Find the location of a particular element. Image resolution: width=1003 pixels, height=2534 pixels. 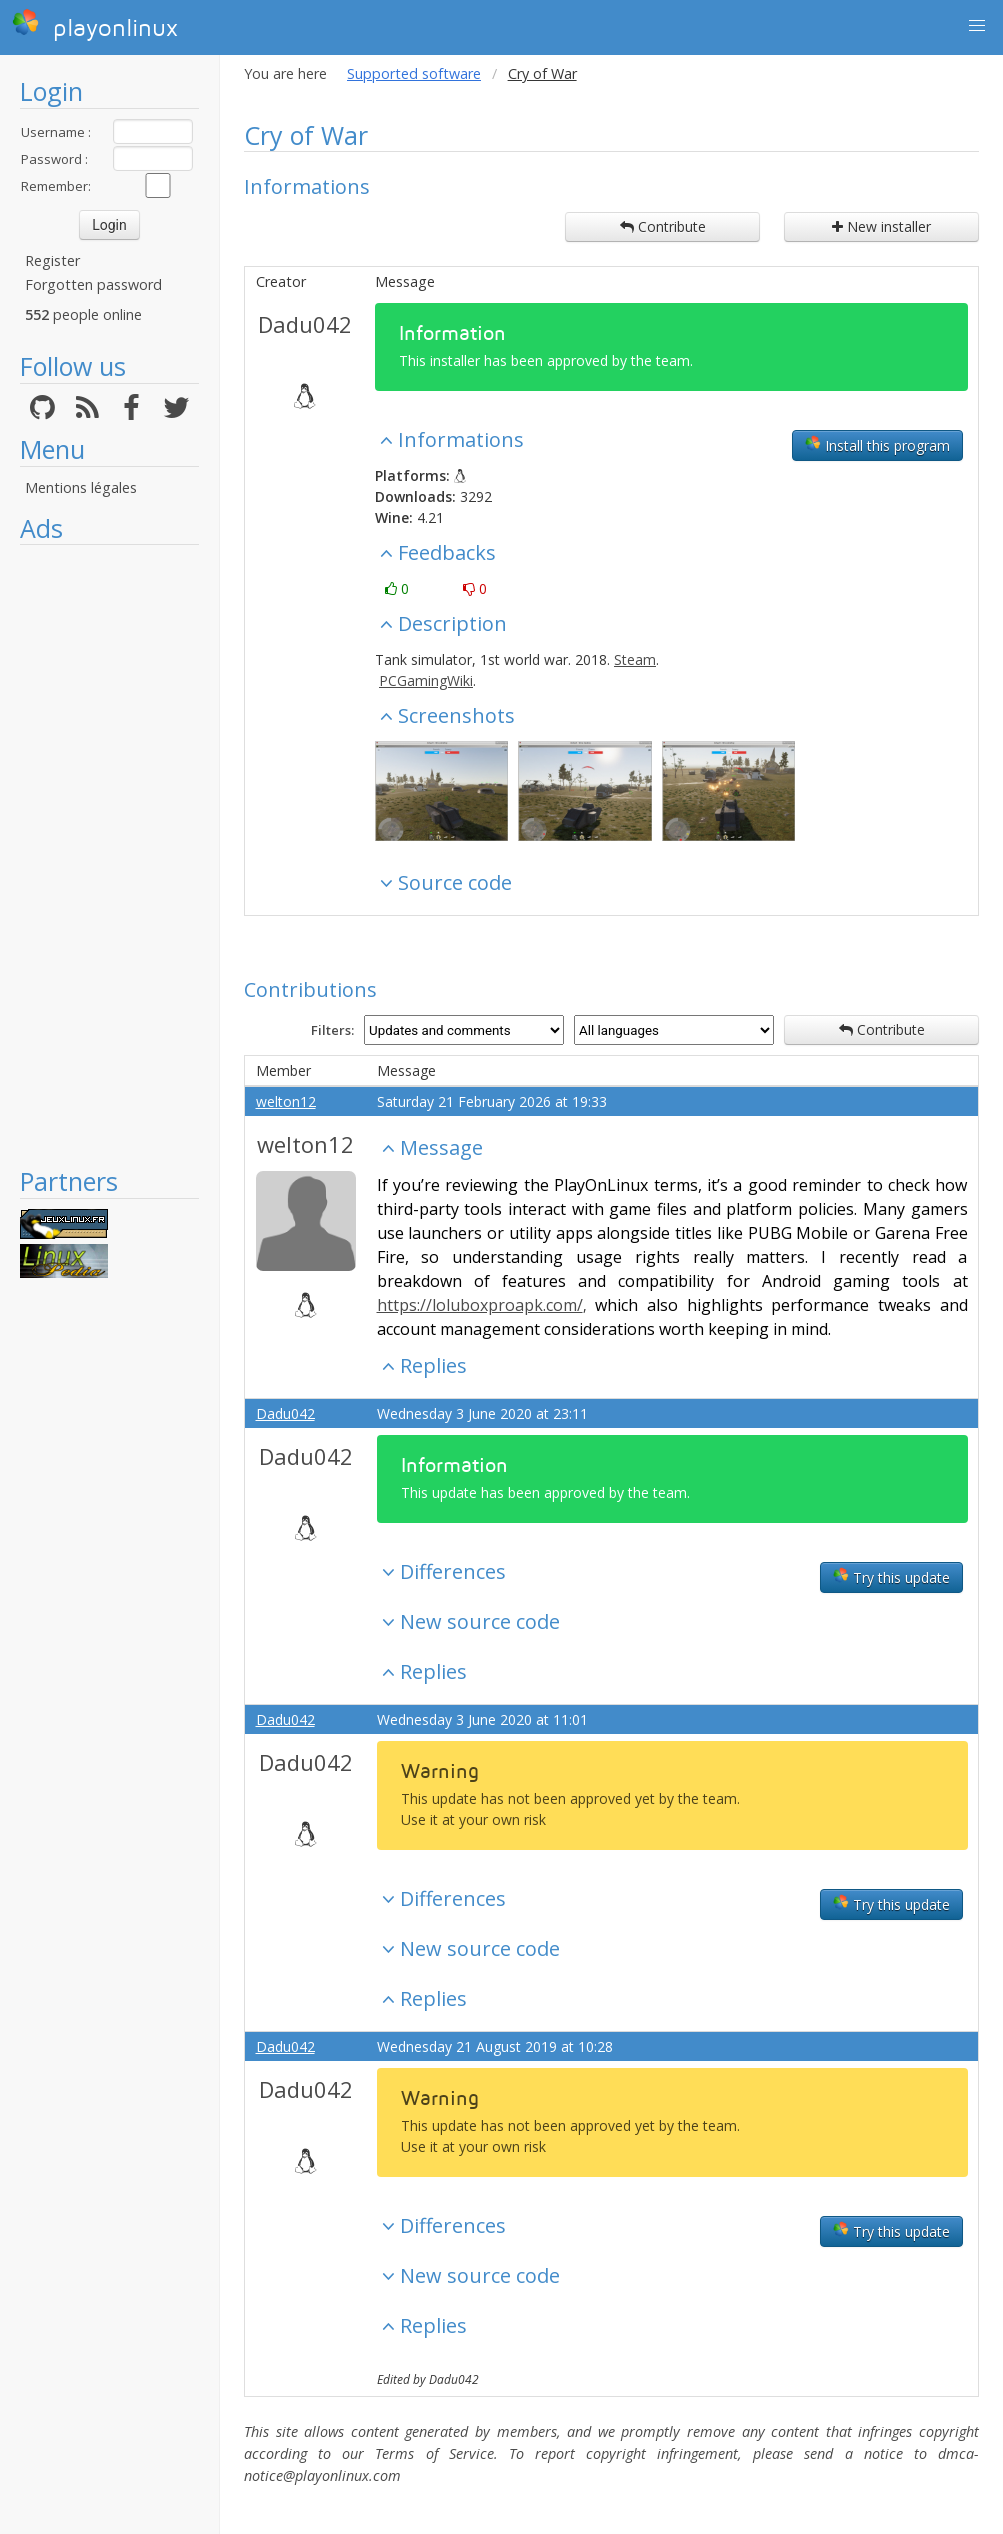

welton12 is located at coordinates (286, 1101).